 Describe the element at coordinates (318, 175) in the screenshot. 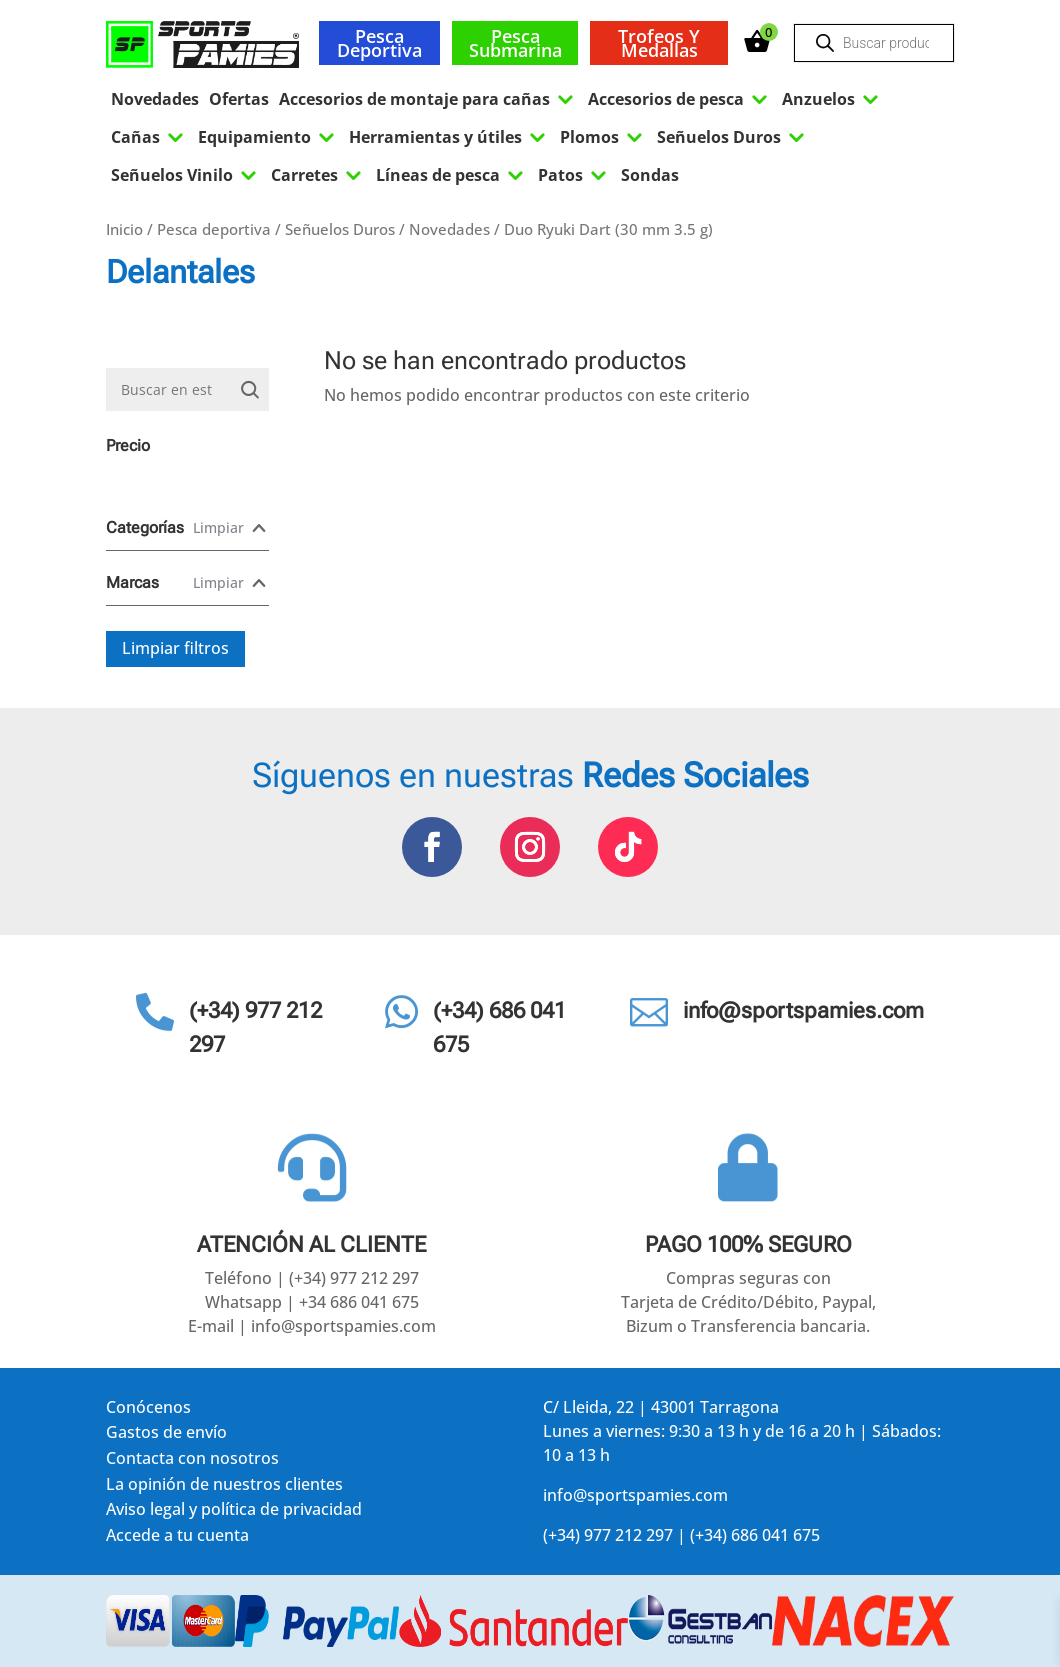

I see `Carretes` at that location.